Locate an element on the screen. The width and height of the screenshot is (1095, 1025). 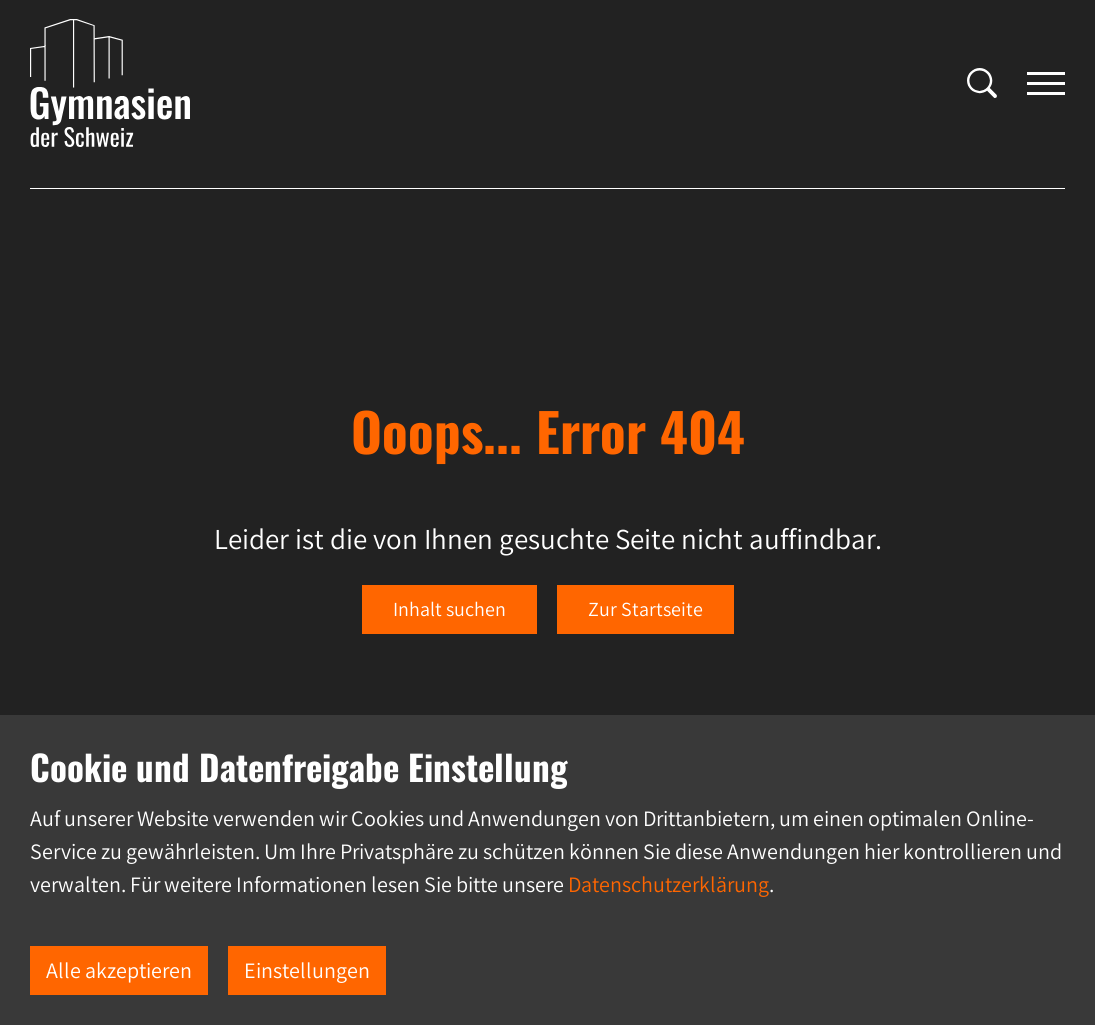
Einstellungen is located at coordinates (307, 970).